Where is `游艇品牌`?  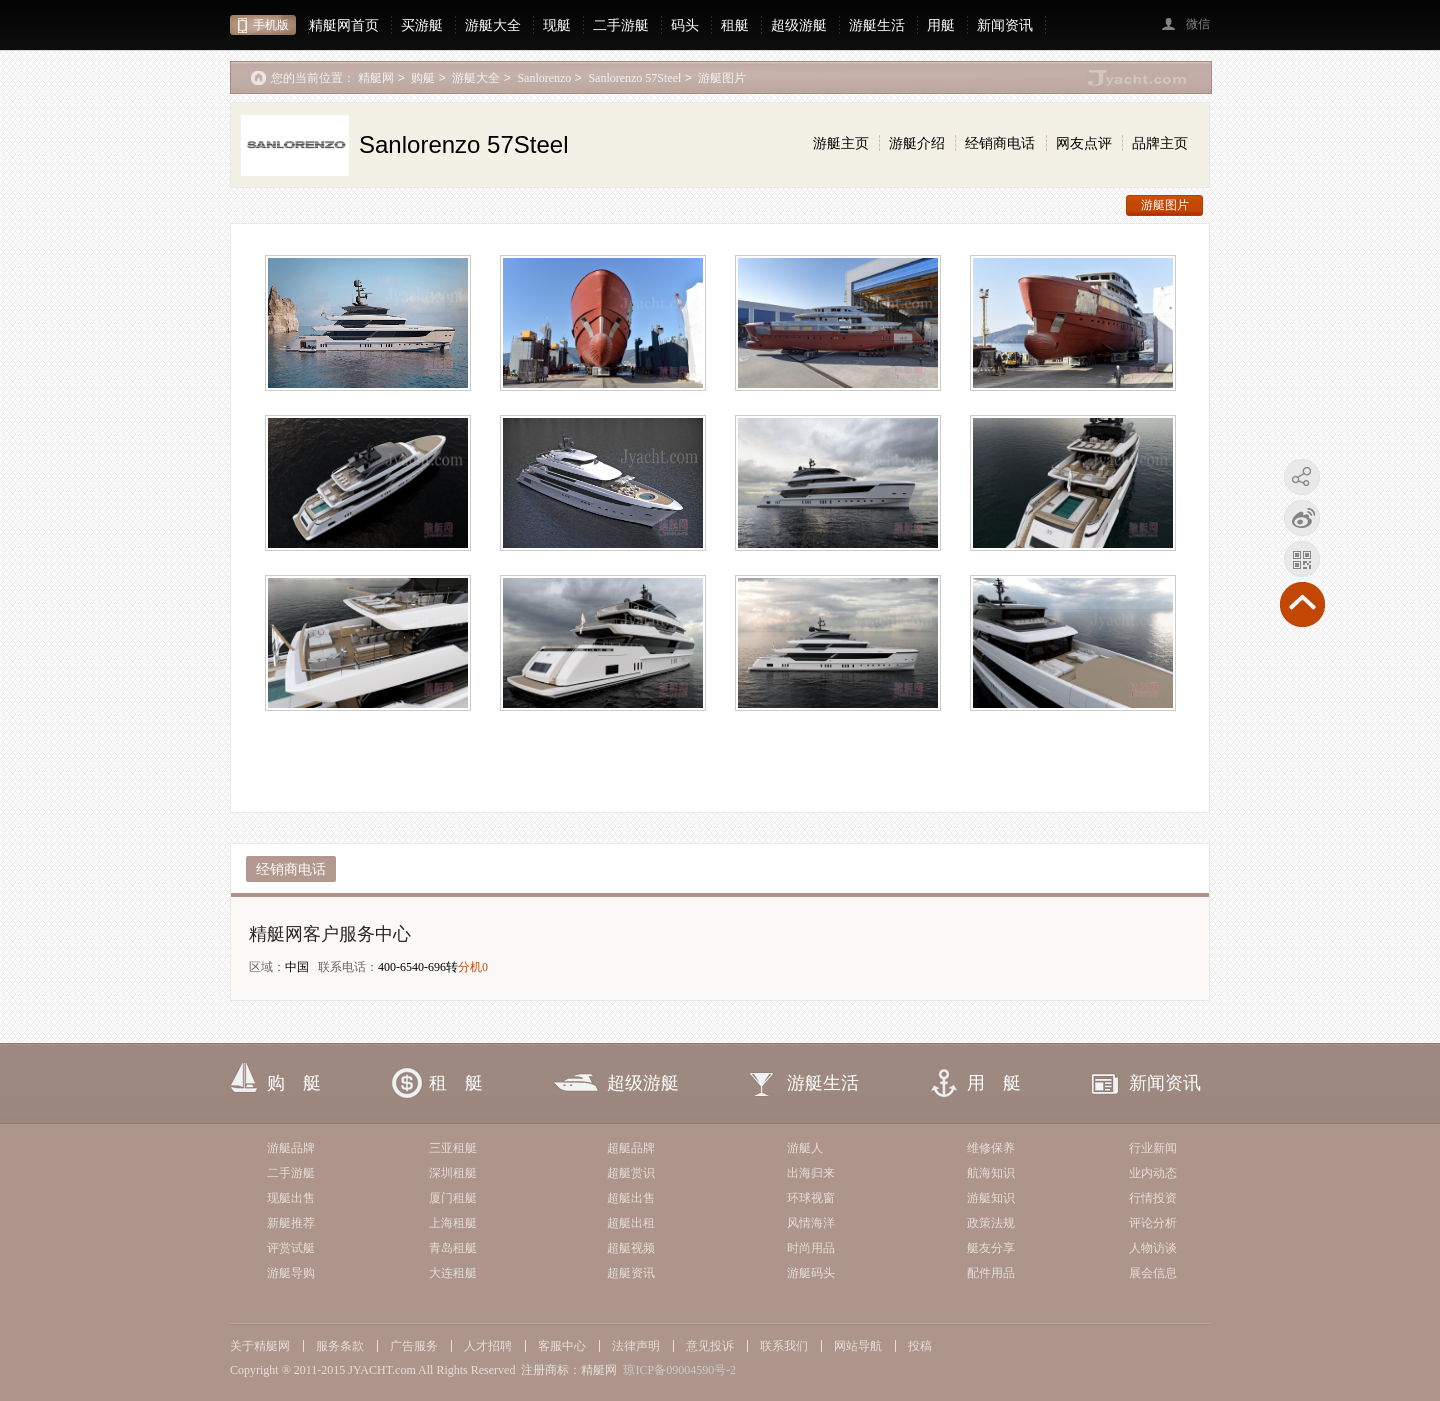 游艇品牌 is located at coordinates (291, 1148).